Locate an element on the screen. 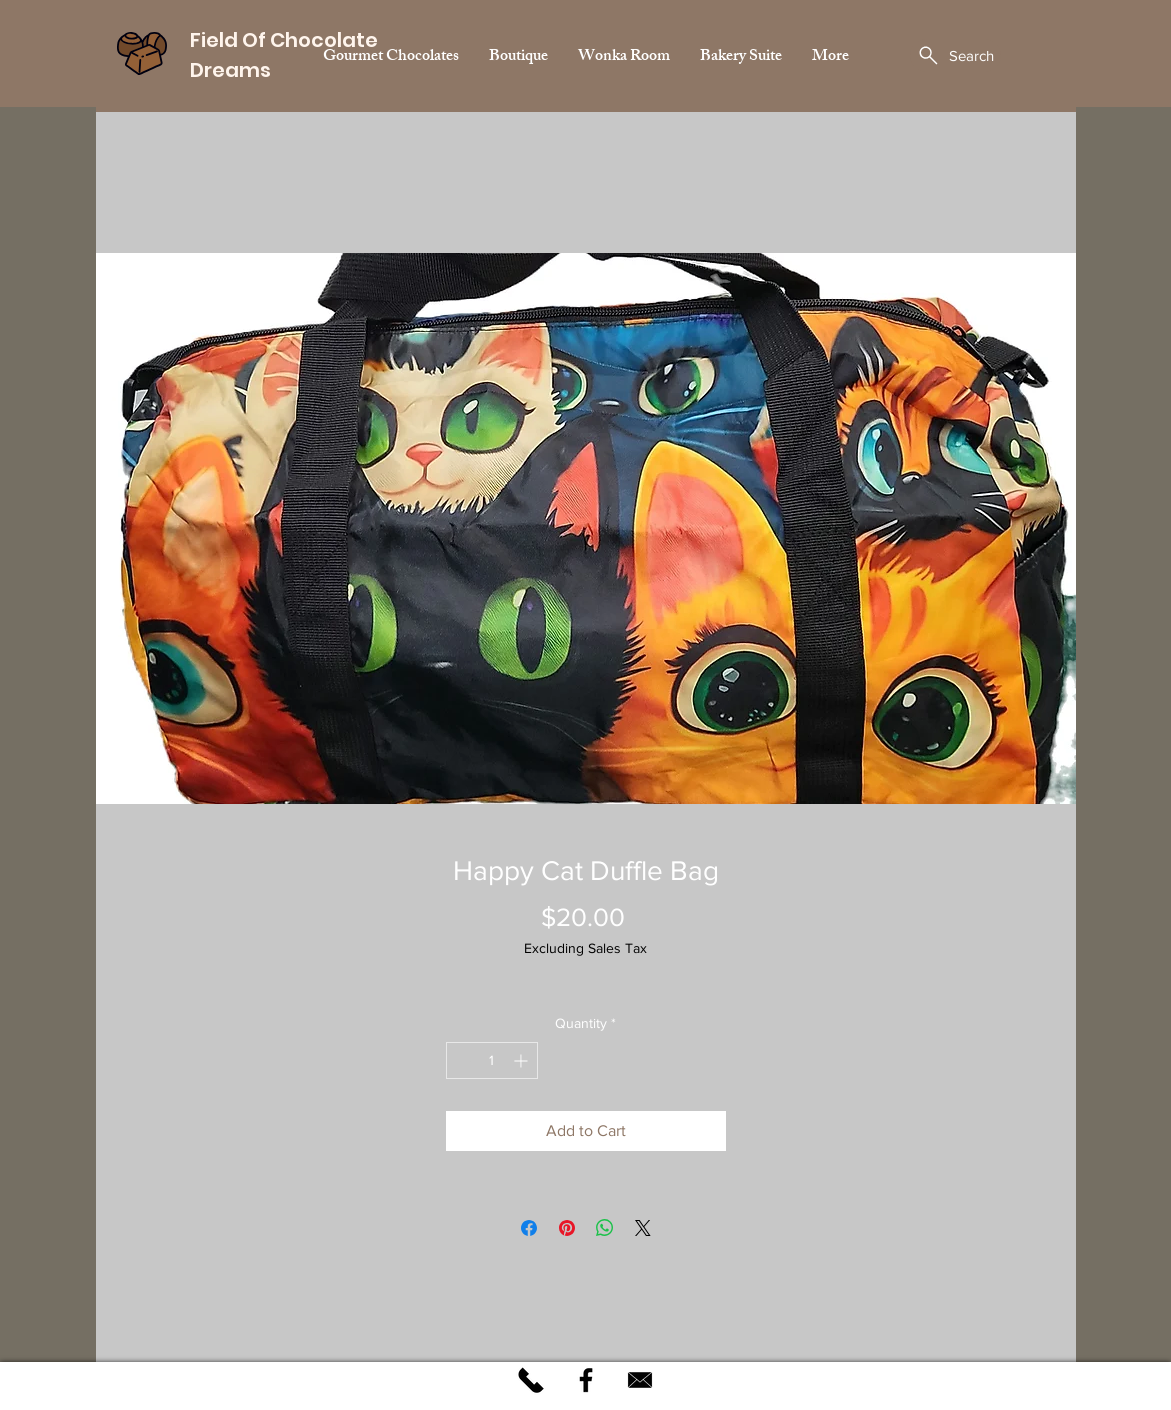 The height and width of the screenshot is (1410, 1171). [Share on X] is located at coordinates (643, 1228).